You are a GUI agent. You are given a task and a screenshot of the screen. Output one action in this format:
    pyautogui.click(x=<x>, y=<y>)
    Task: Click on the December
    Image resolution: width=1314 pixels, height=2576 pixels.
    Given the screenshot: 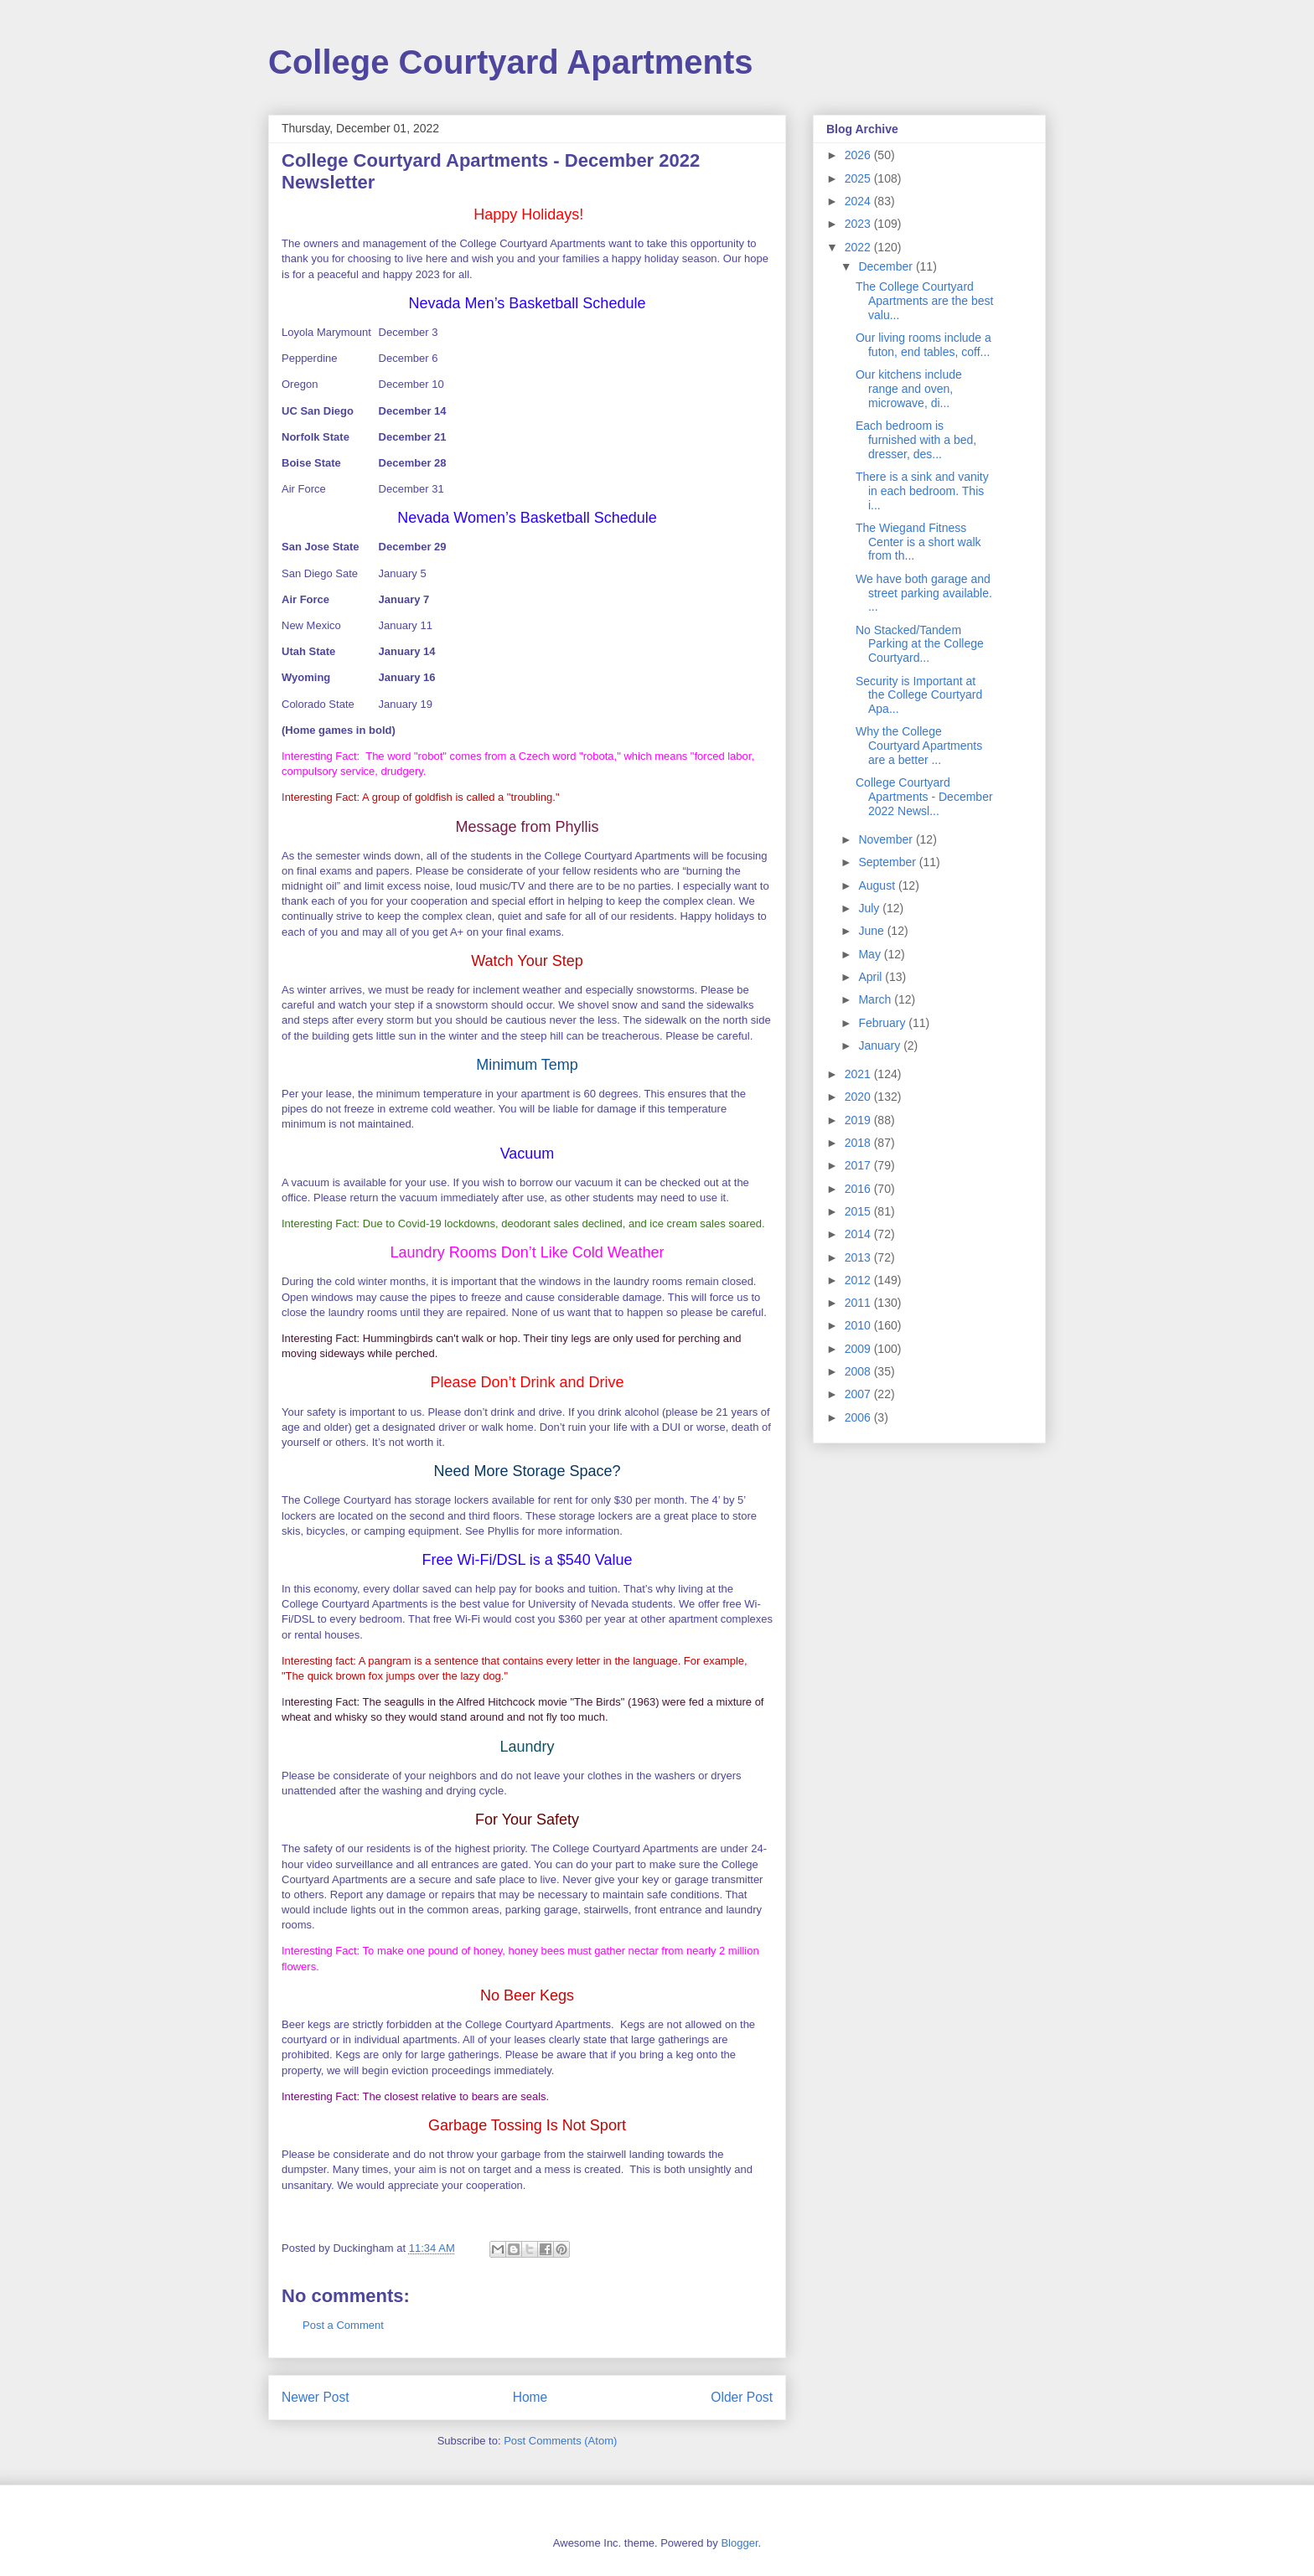 What is the action you would take?
    pyautogui.click(x=886, y=266)
    